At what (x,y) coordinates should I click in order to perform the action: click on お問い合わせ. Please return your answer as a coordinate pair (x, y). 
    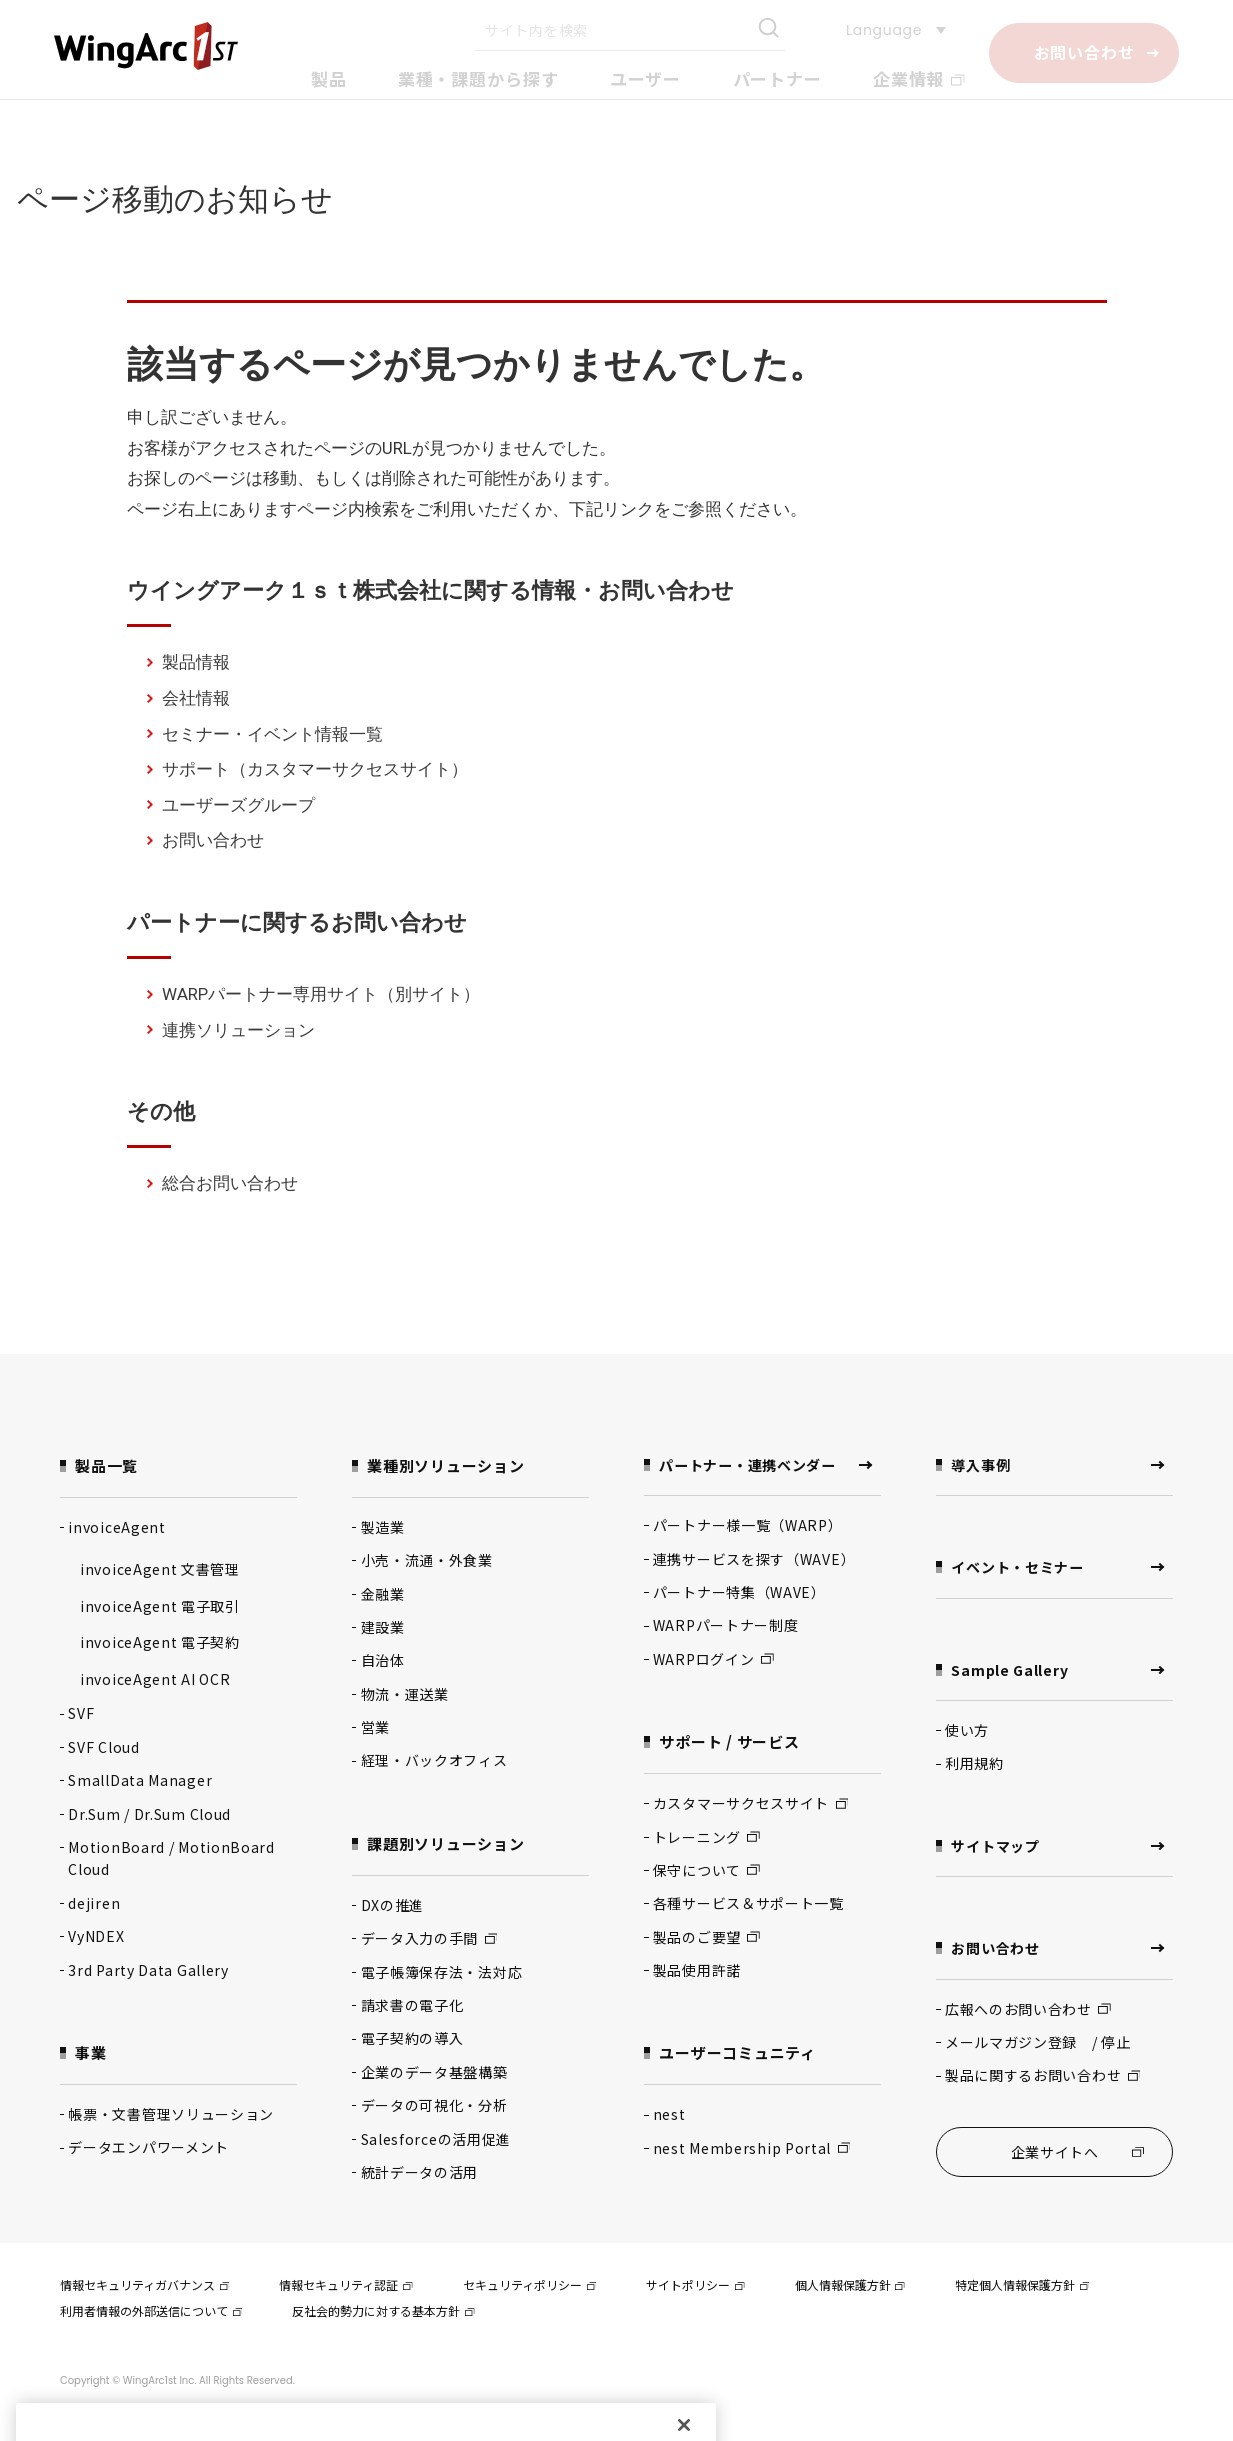
    Looking at the image, I should click on (1084, 52).